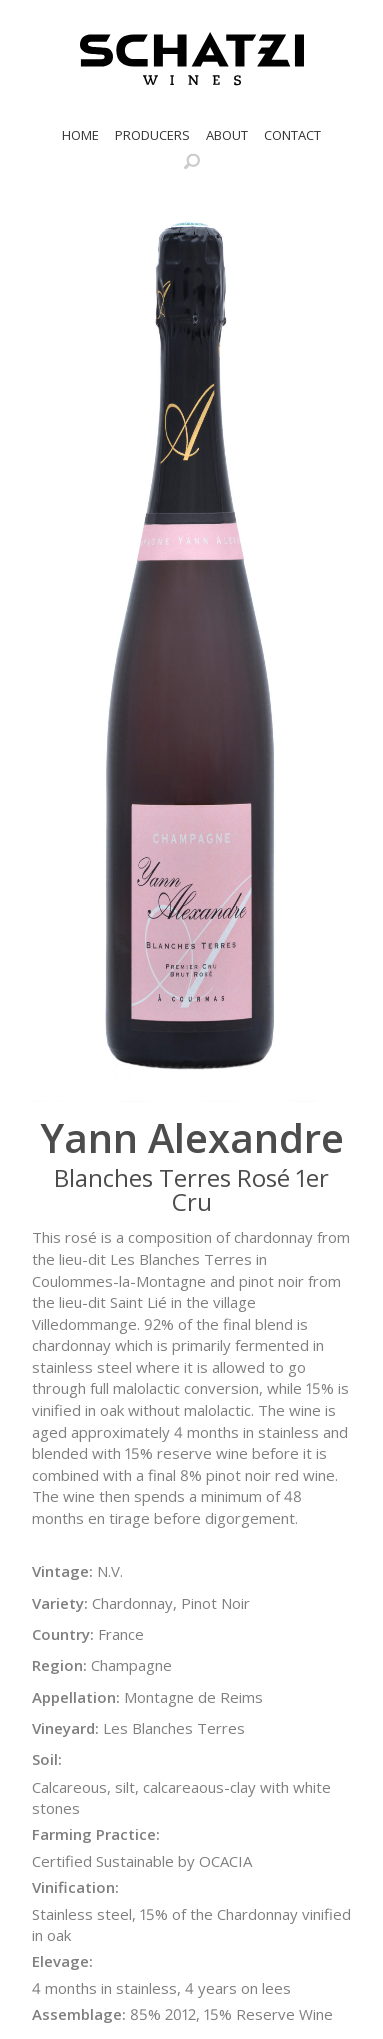 The image size is (383, 2039). I want to click on About, so click(227, 135).